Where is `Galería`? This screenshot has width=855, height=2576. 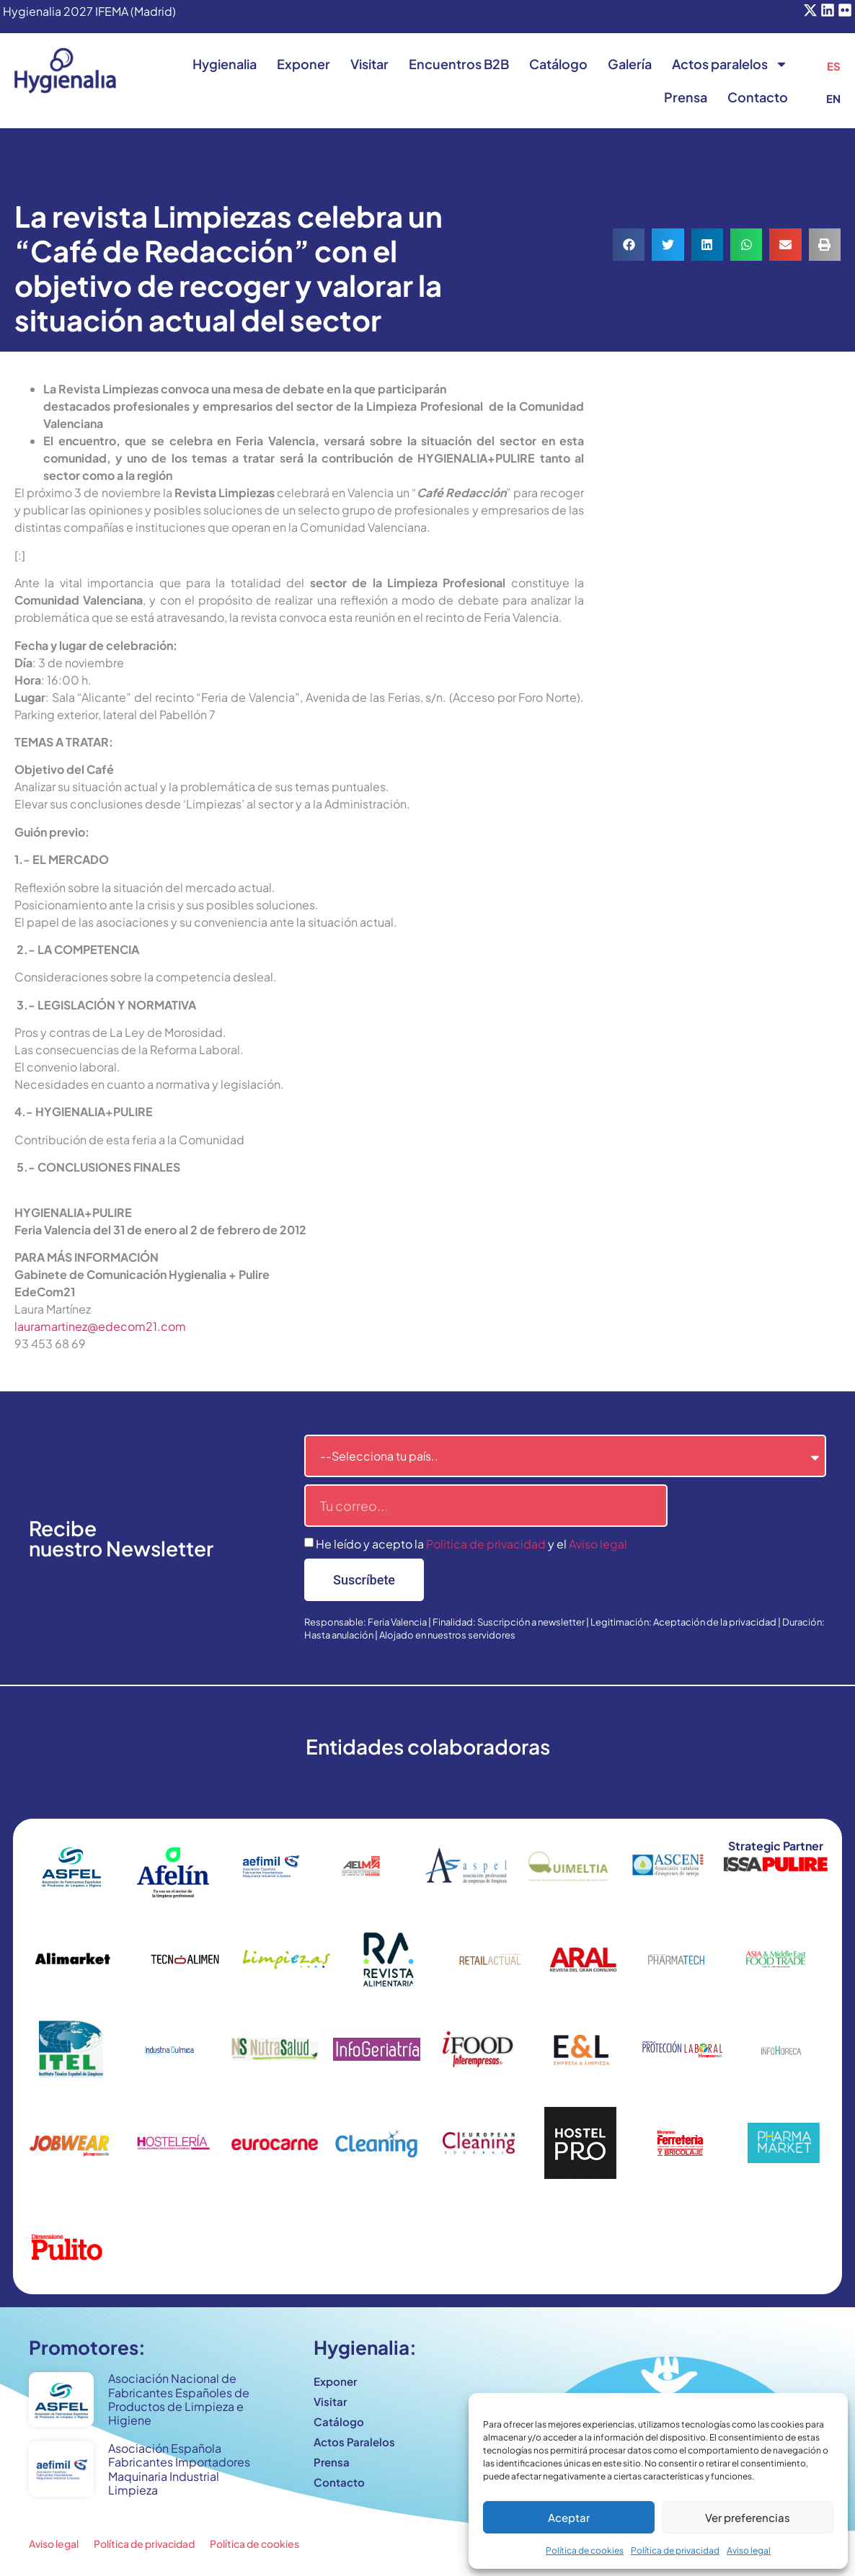
Galería is located at coordinates (630, 63).